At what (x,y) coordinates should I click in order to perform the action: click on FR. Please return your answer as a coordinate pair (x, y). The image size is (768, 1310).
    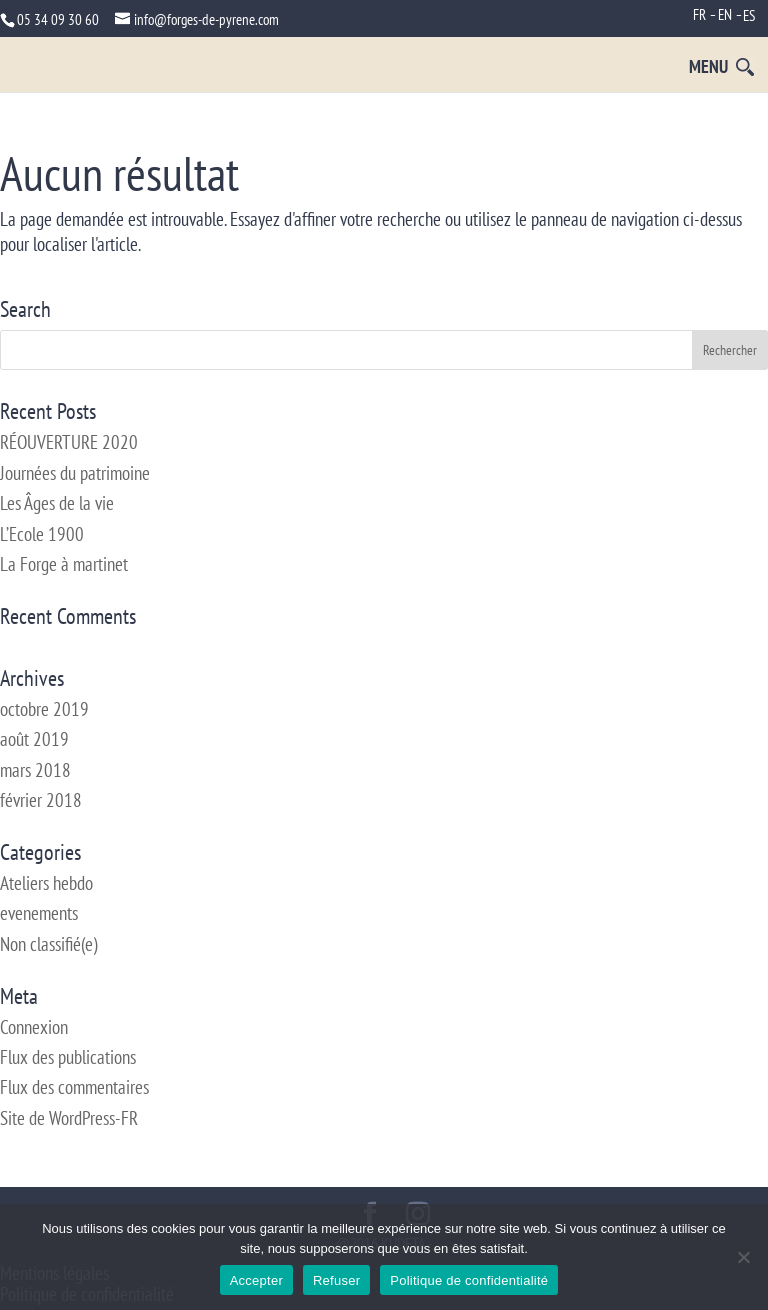
    Looking at the image, I should click on (699, 14).